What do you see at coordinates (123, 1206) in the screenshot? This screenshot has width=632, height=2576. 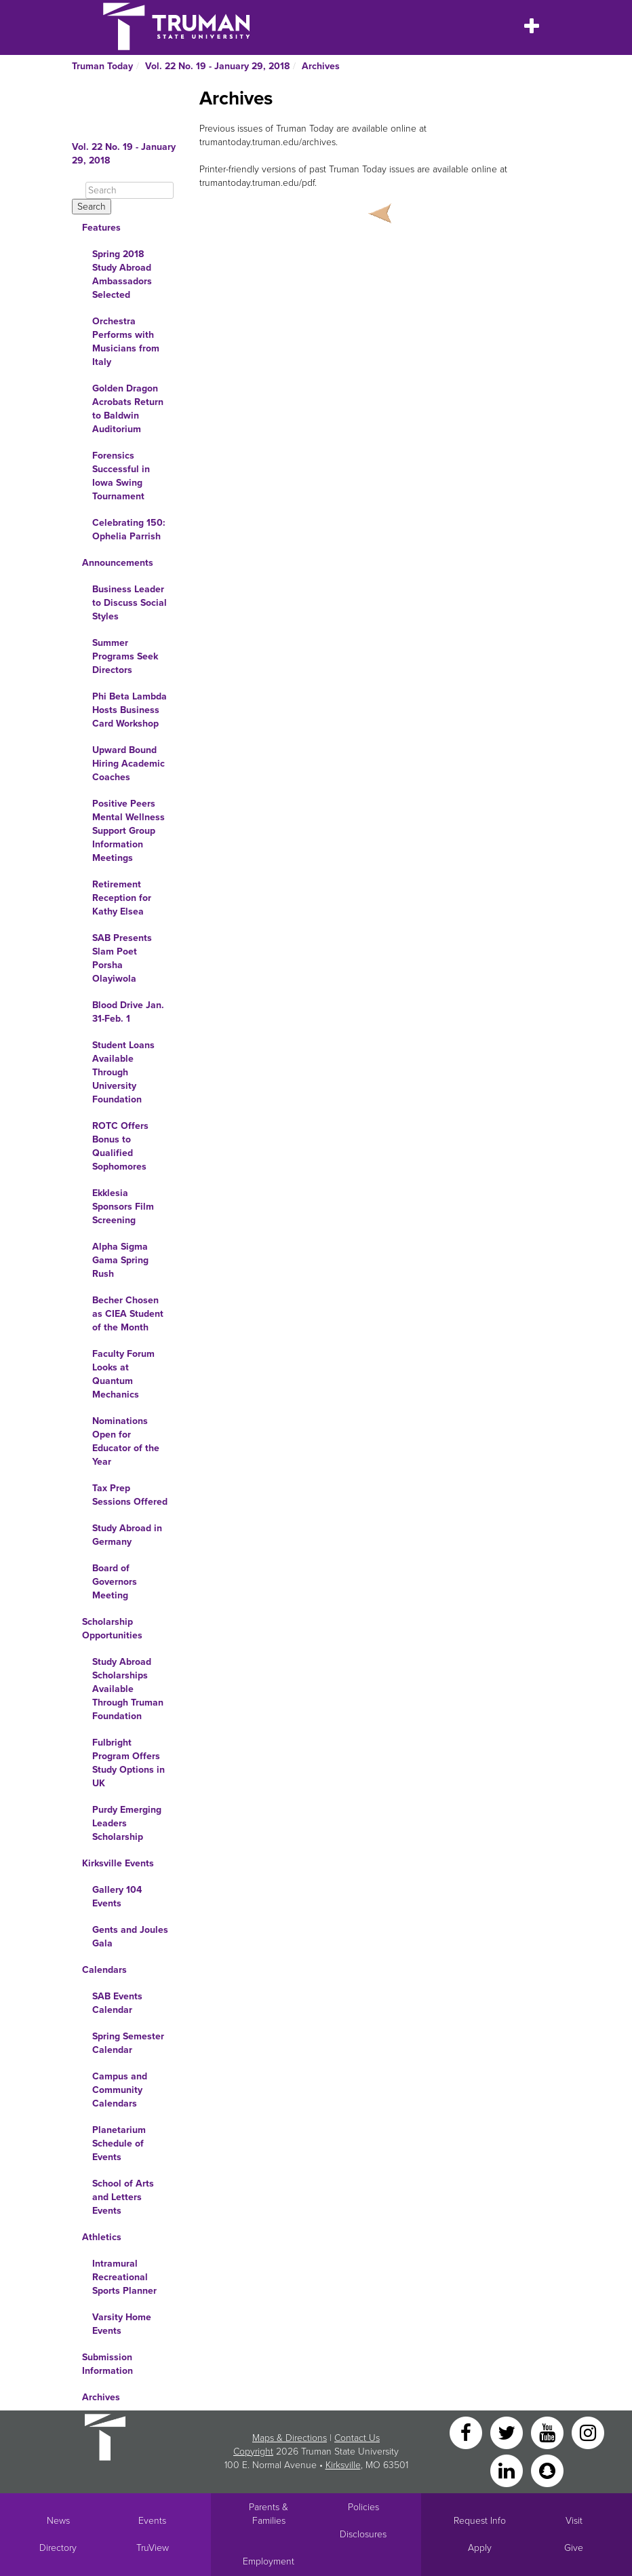 I see `Ekklesia Sponsors Film Screening` at bounding box center [123, 1206].